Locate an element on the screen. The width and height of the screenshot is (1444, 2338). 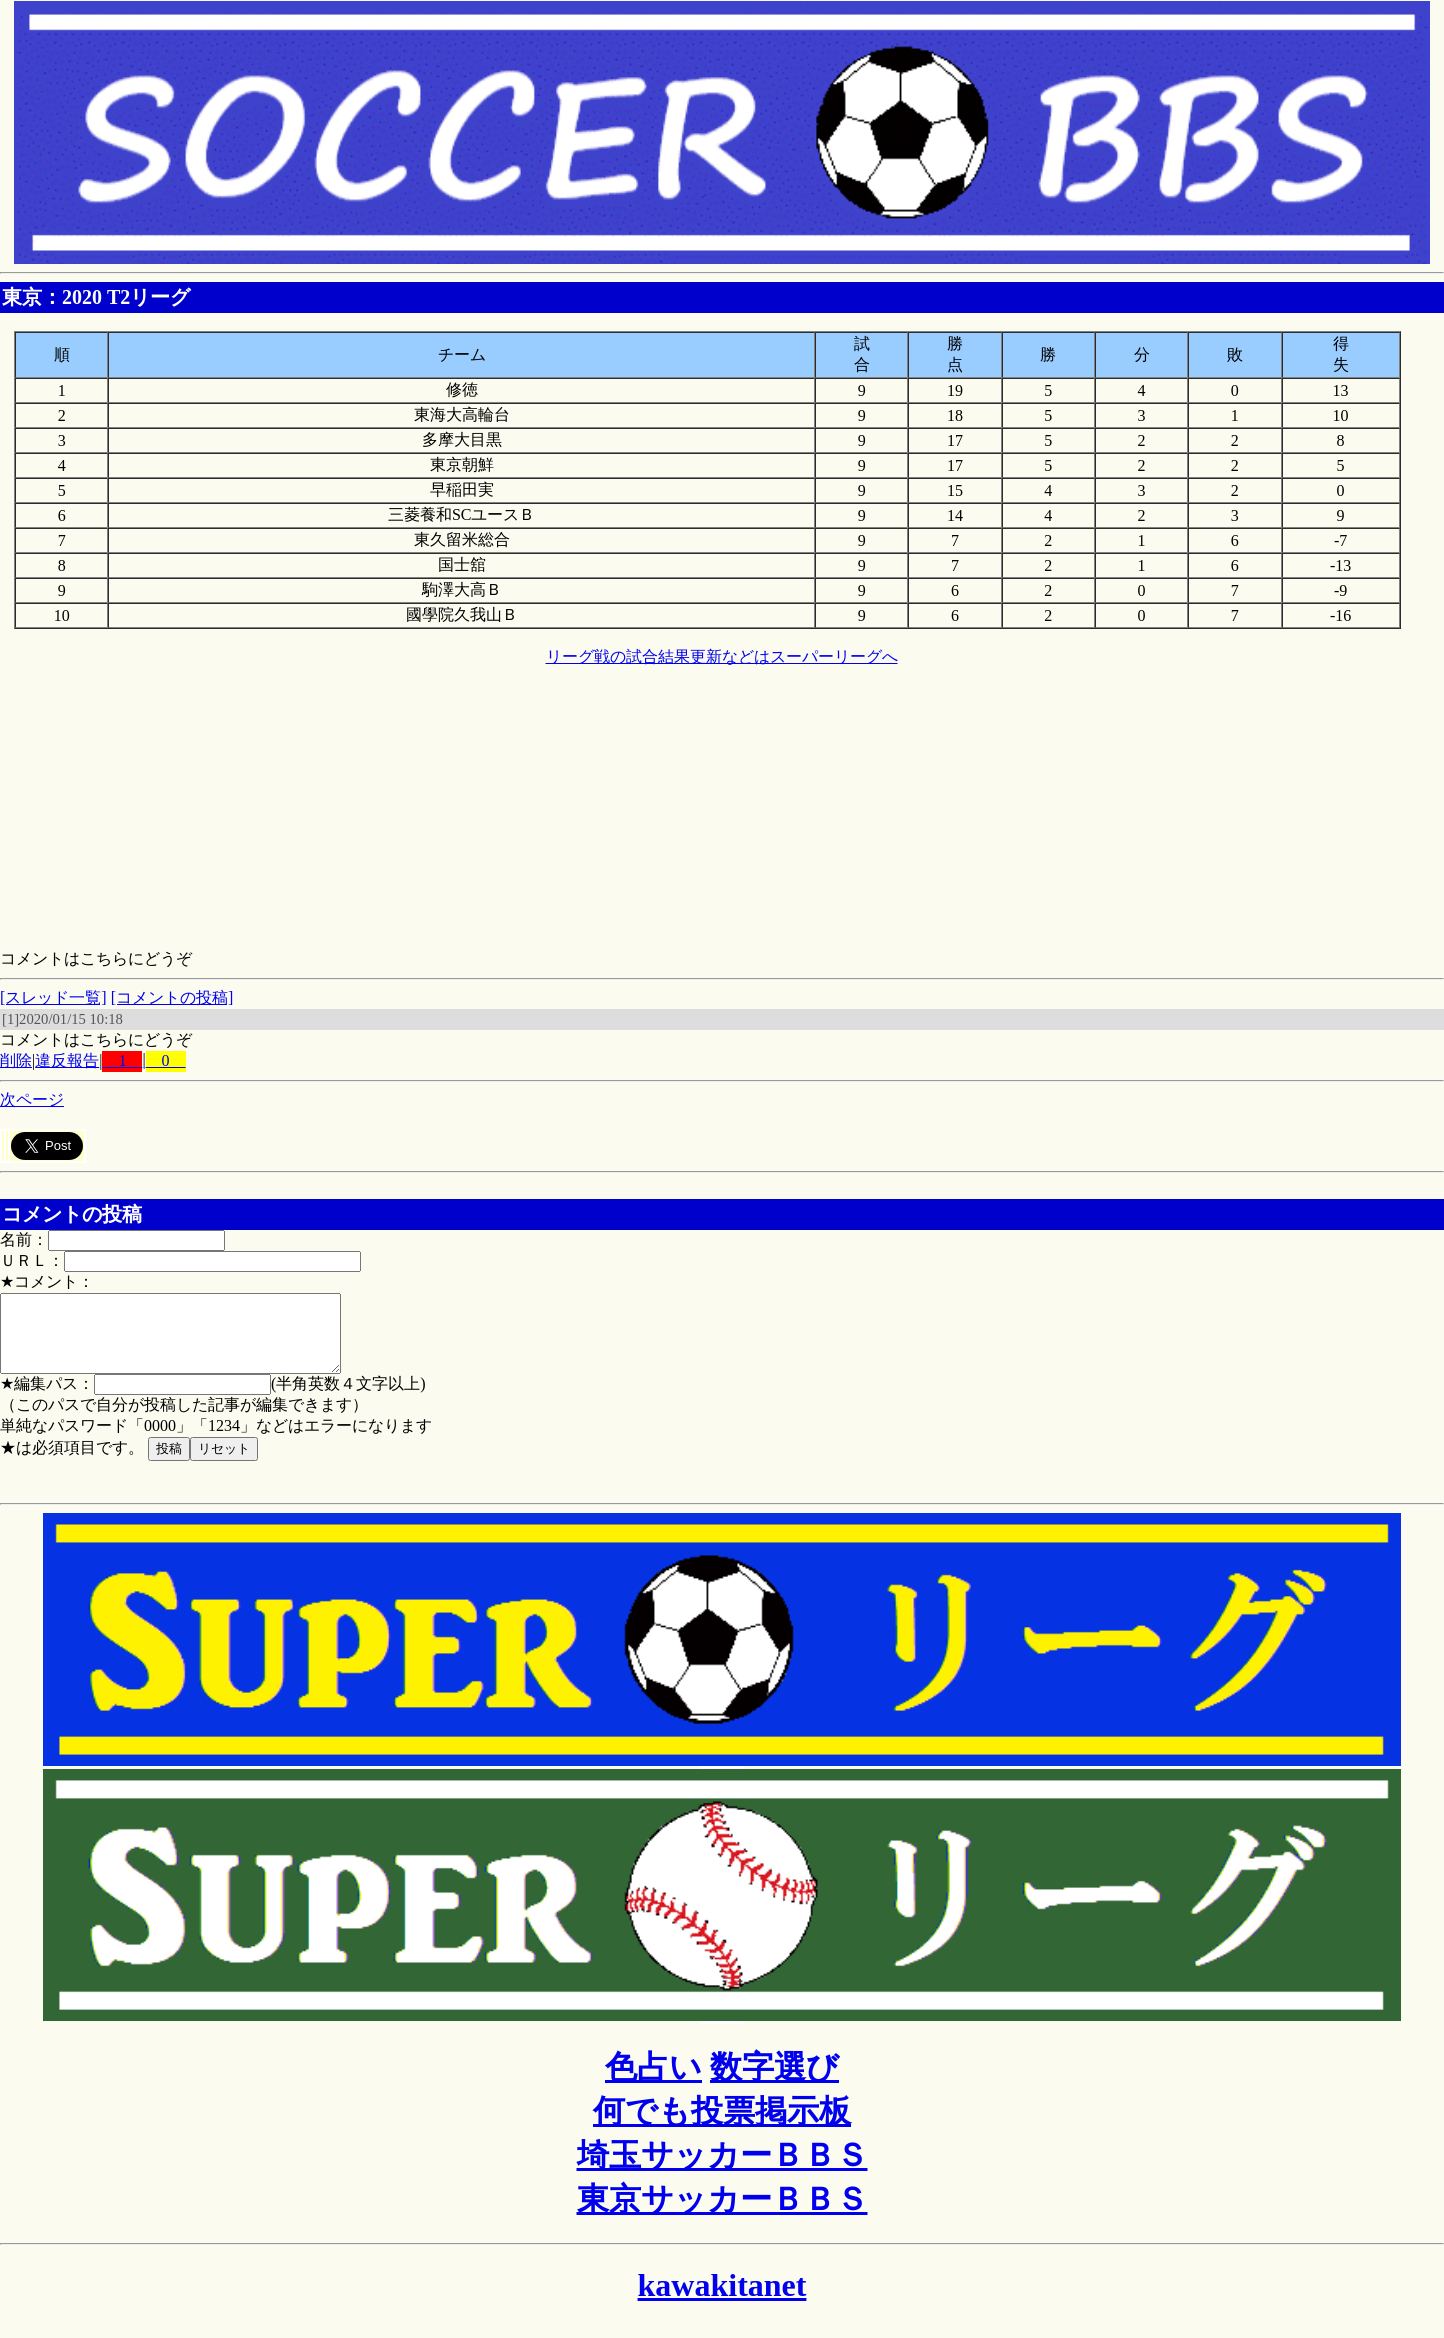
数字選び is located at coordinates (774, 2082).